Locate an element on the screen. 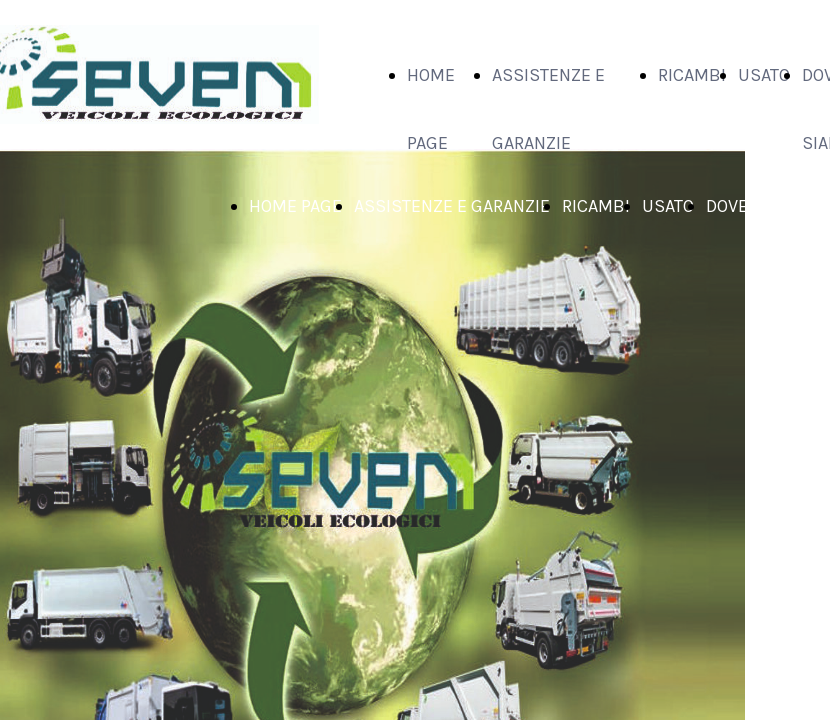 This screenshot has width=830, height=720. DOVE SIAMO is located at coordinates (755, 206).